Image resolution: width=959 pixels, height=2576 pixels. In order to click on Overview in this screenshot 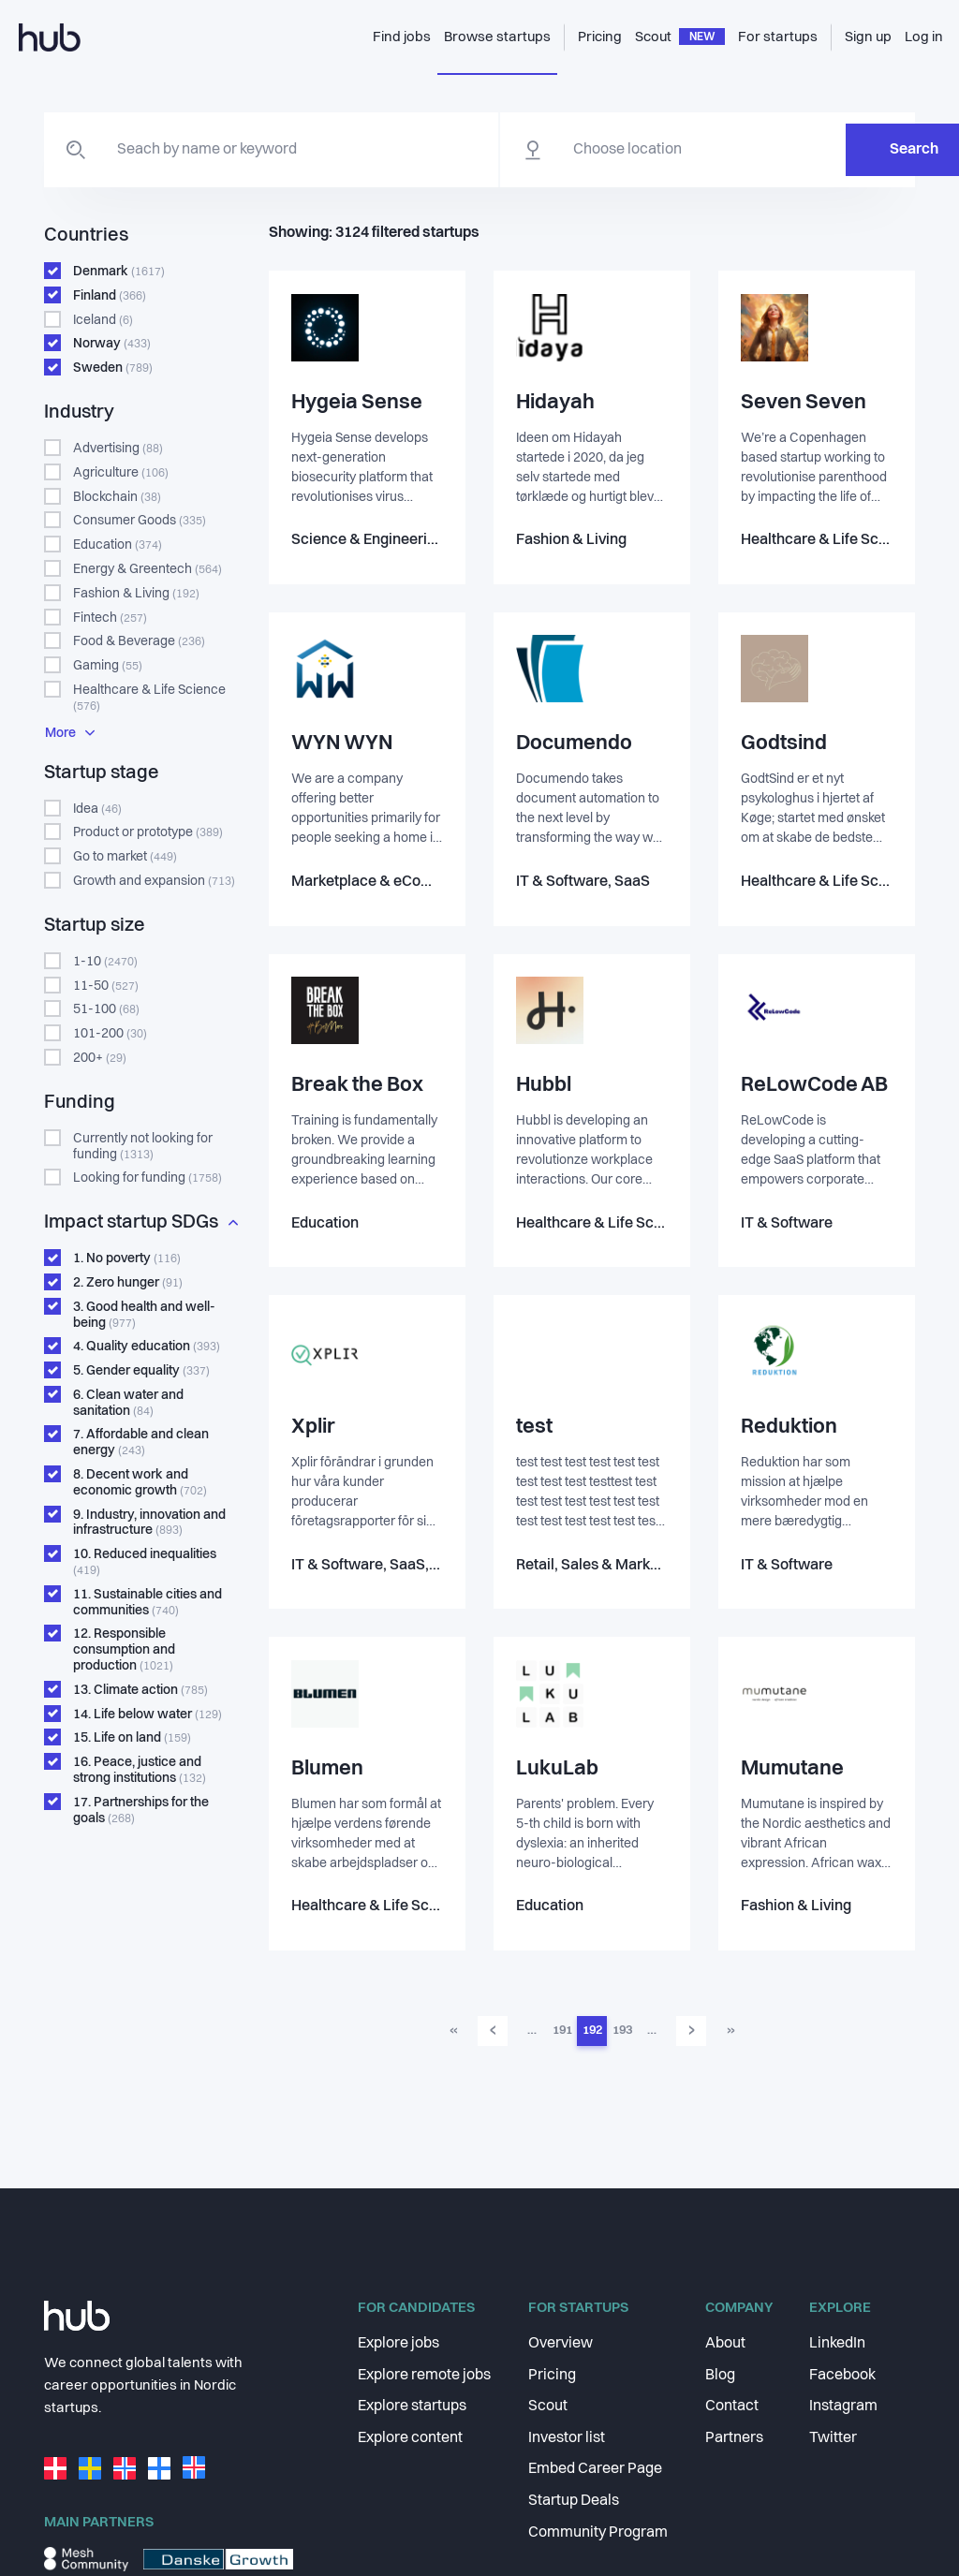, I will do `click(560, 2343)`.